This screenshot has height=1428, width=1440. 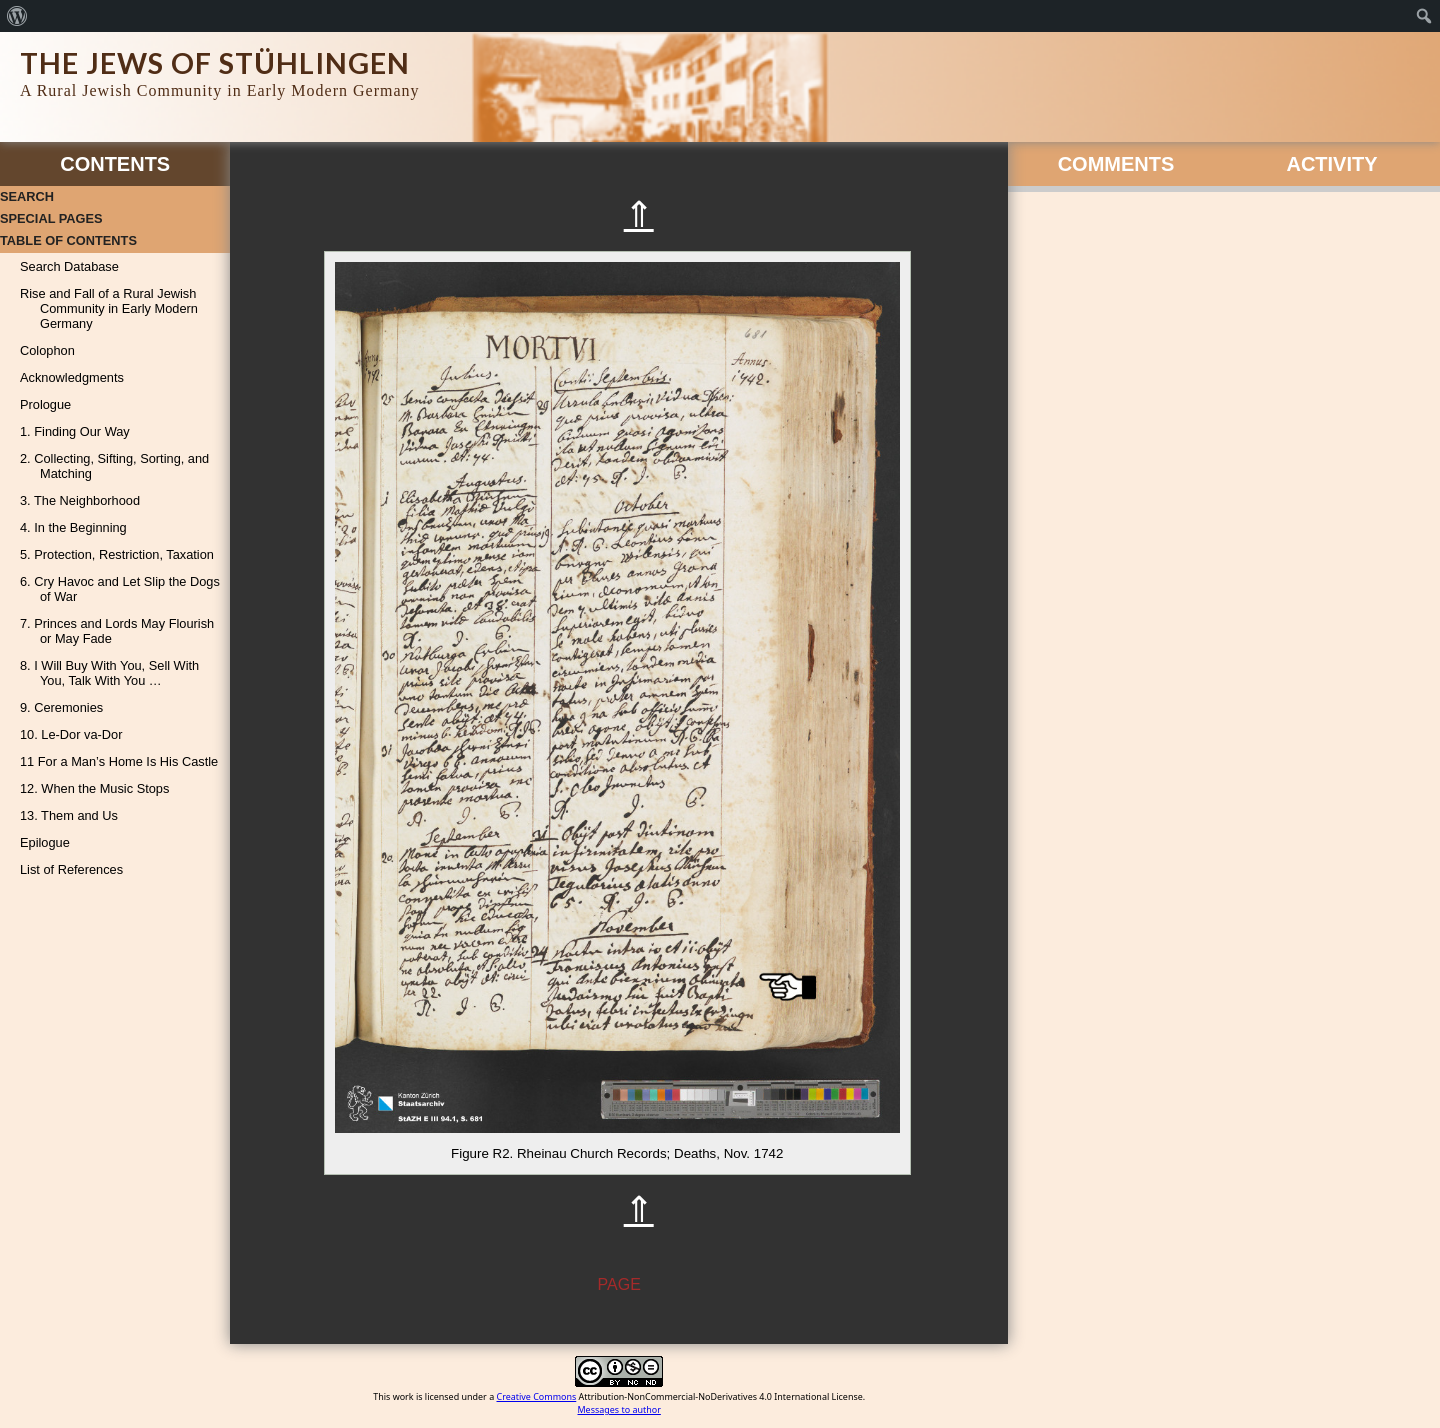 I want to click on 12. When the Music Stops, so click(x=94, y=788).